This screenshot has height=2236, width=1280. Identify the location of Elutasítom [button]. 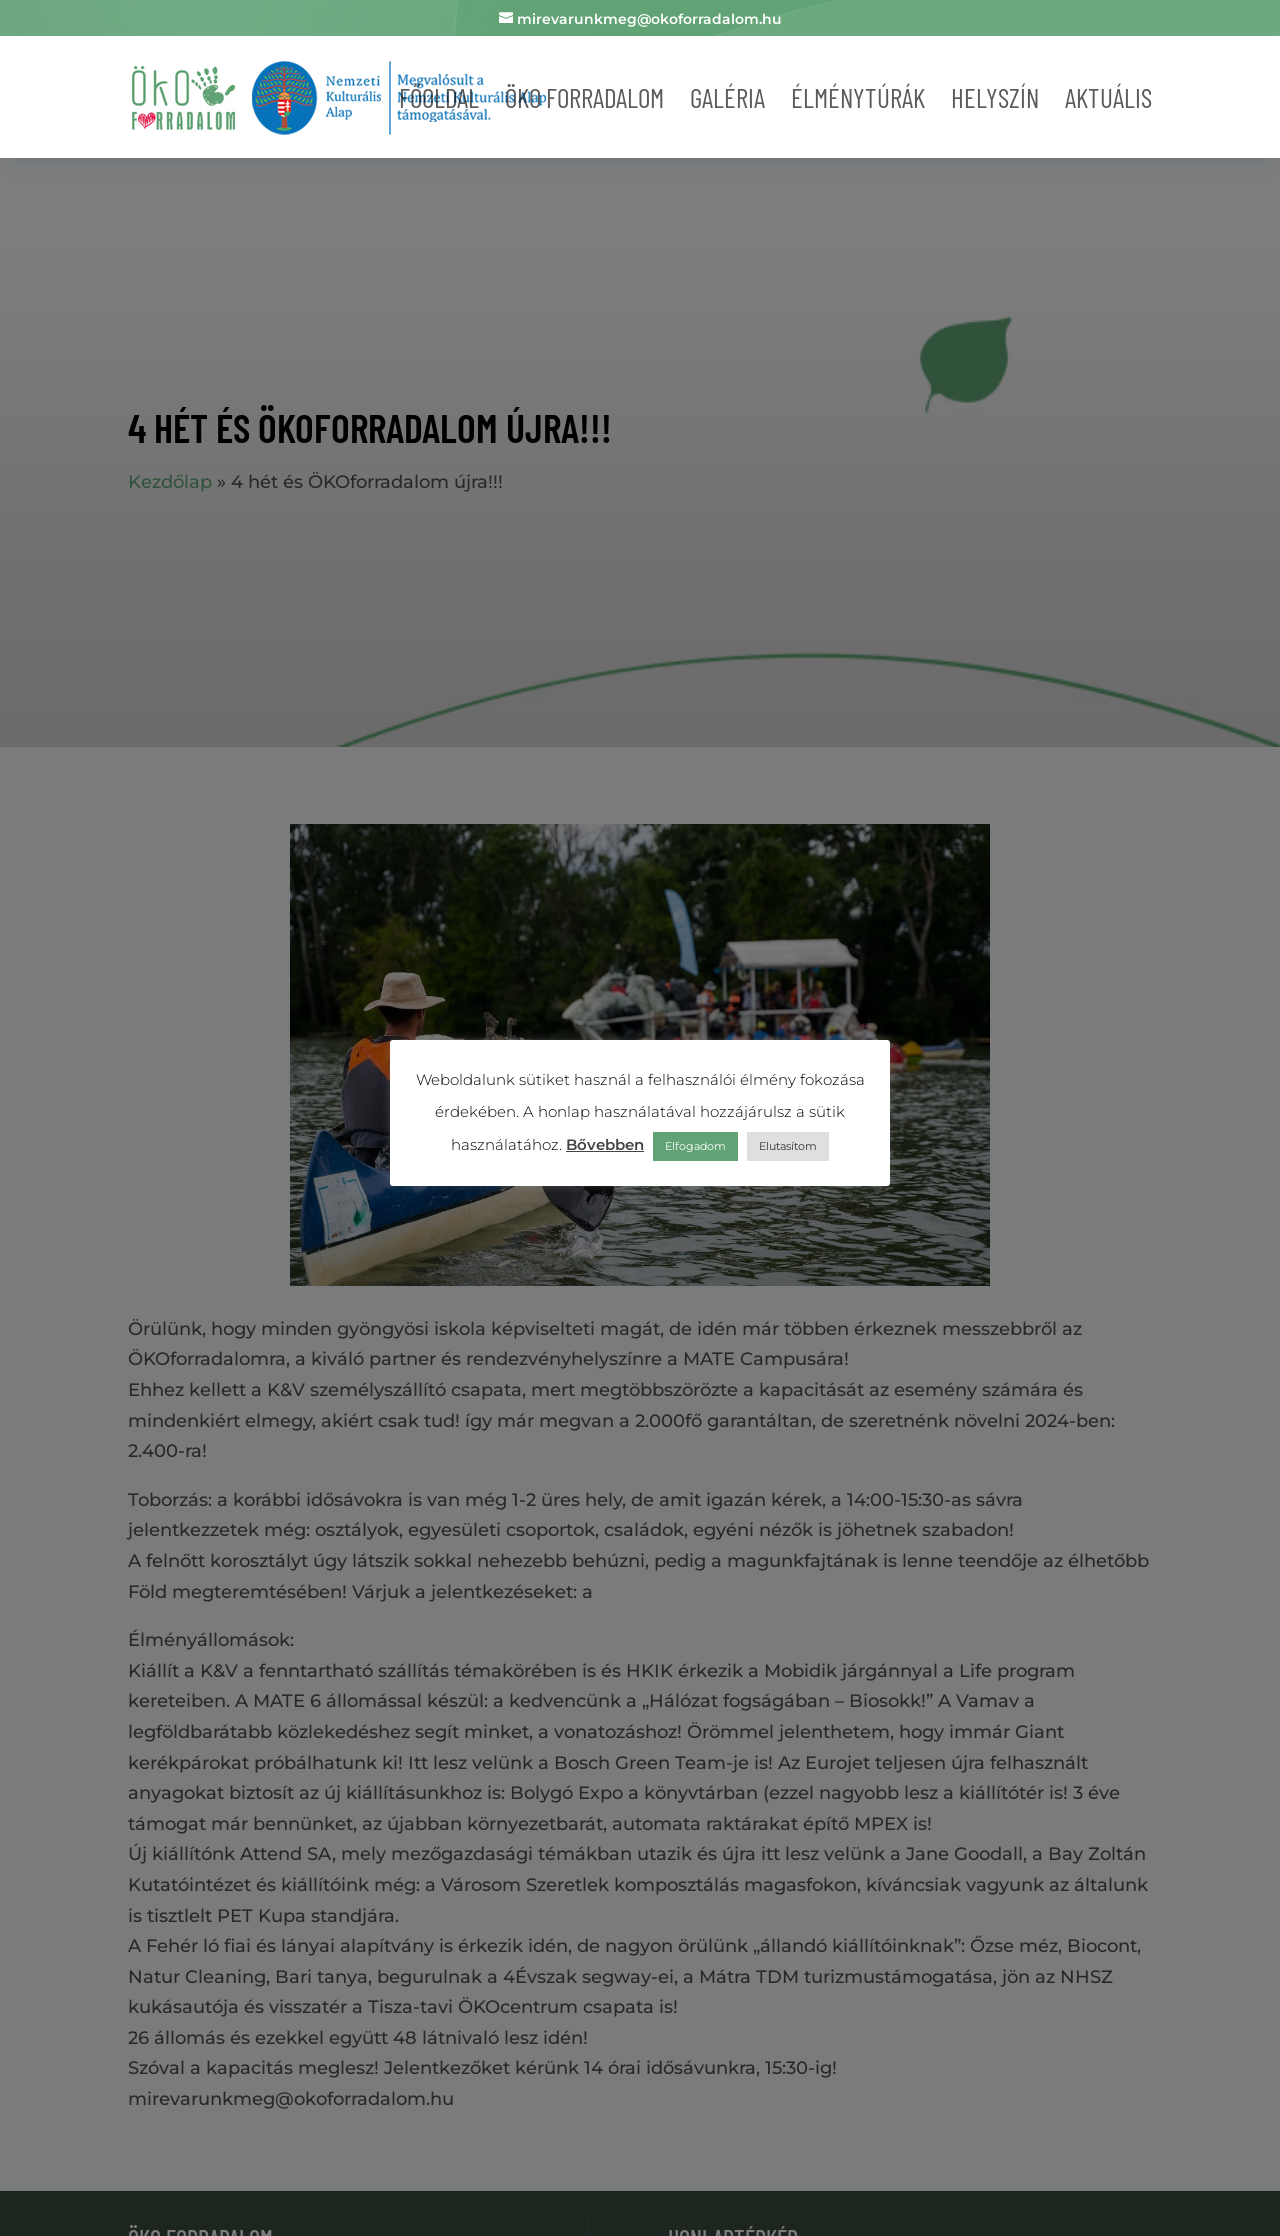
(788, 1146).